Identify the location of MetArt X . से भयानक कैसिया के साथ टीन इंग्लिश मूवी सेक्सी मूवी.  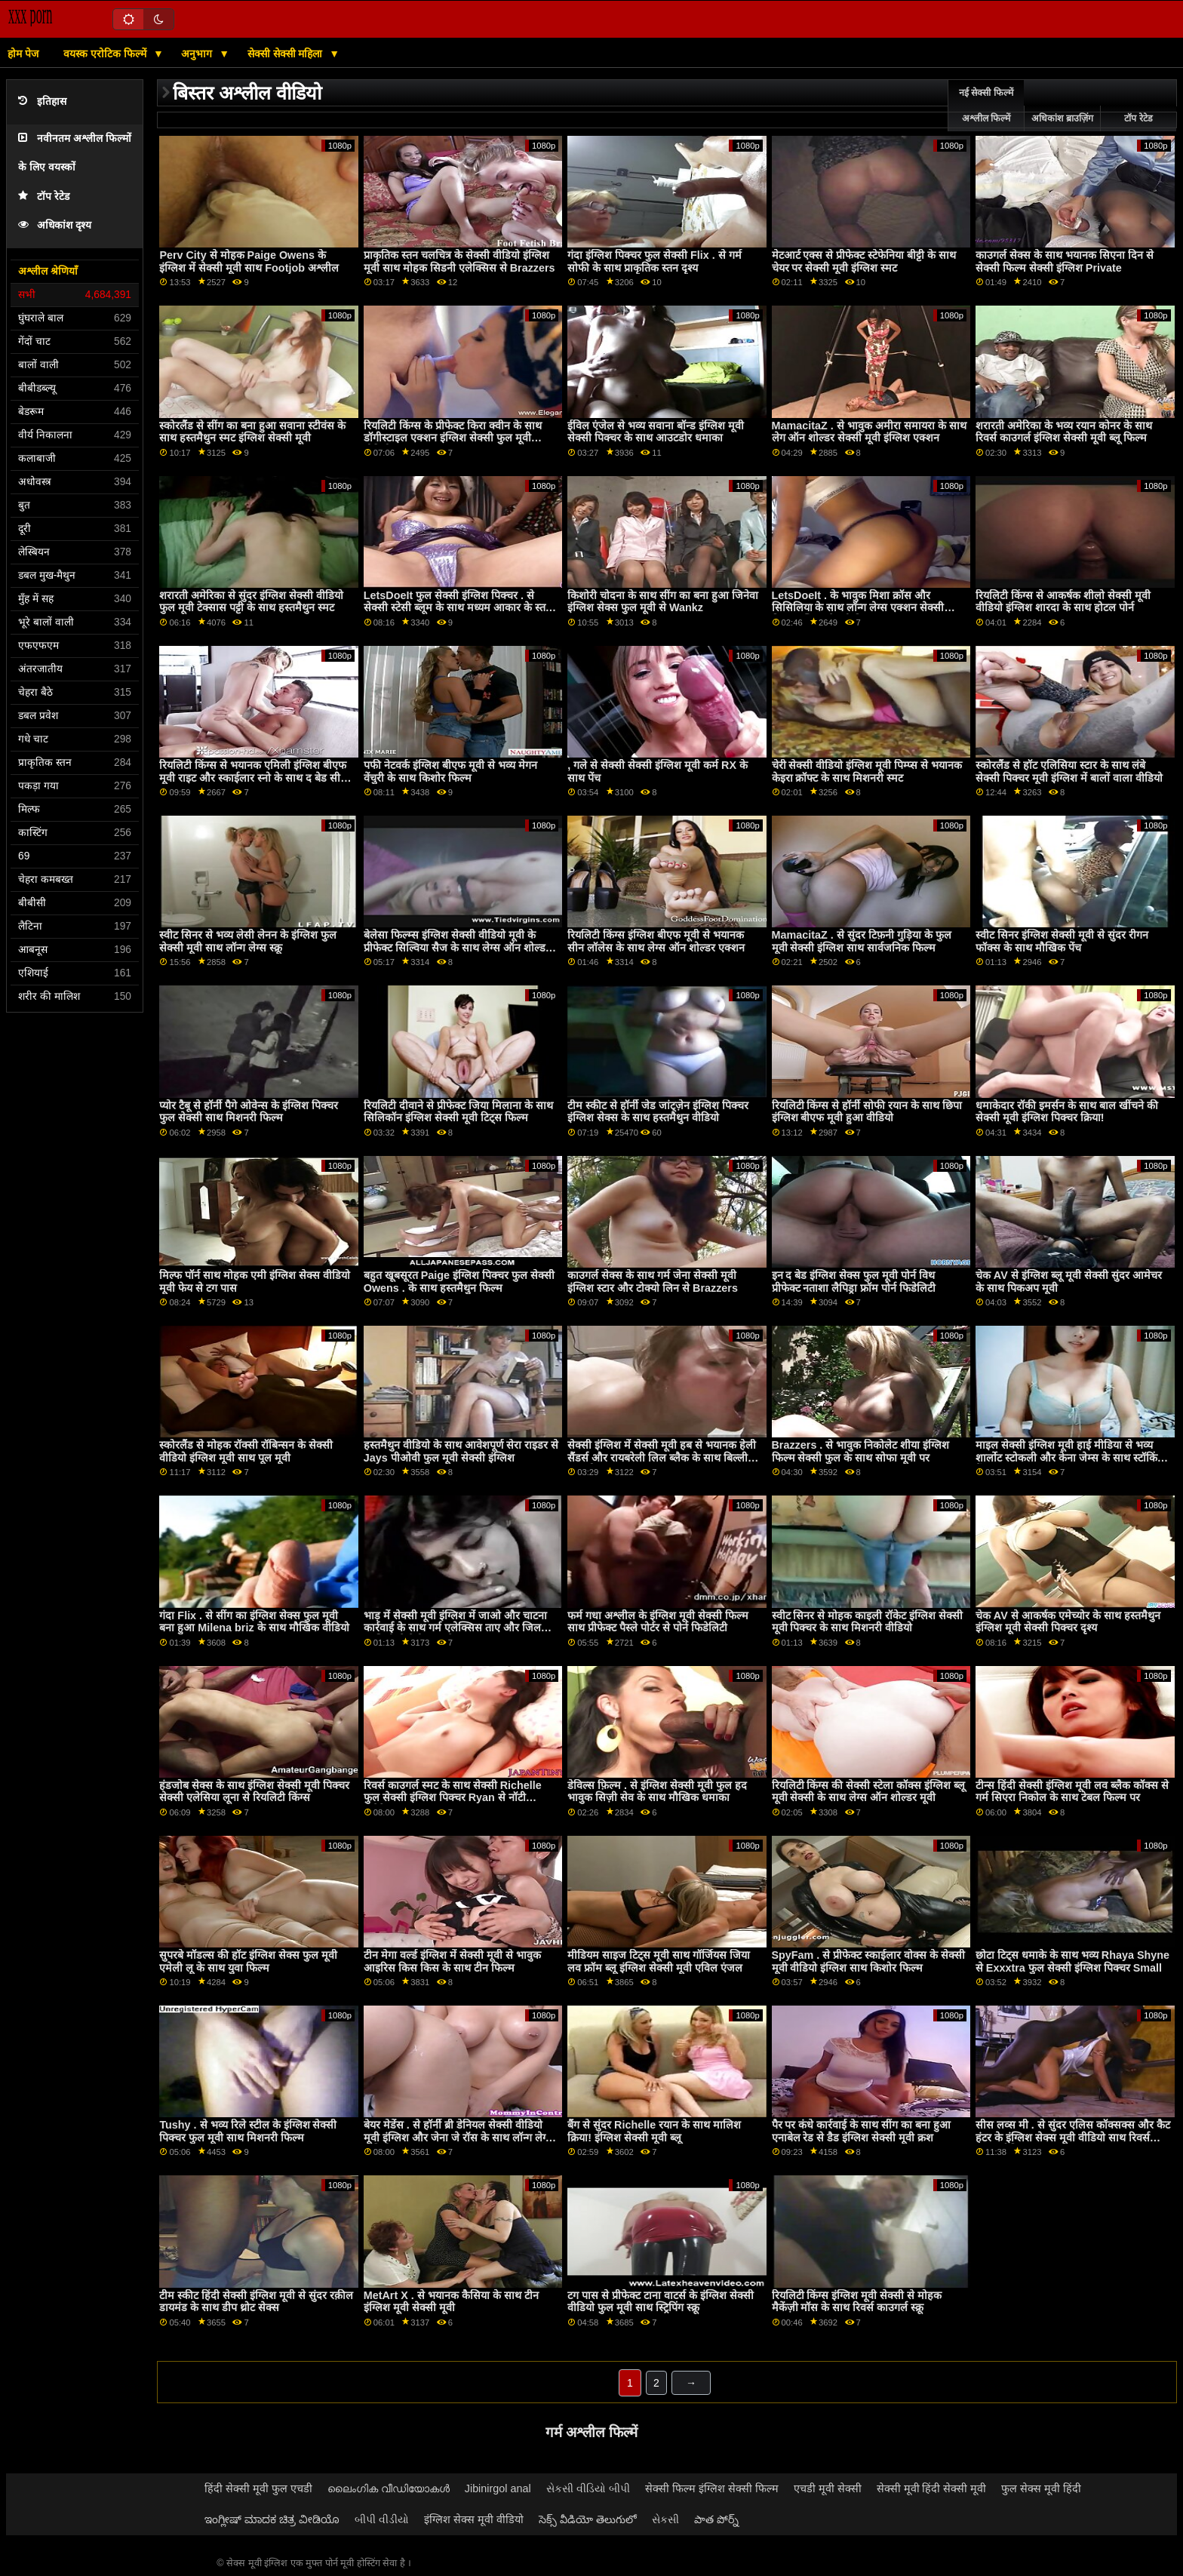
(451, 2301).